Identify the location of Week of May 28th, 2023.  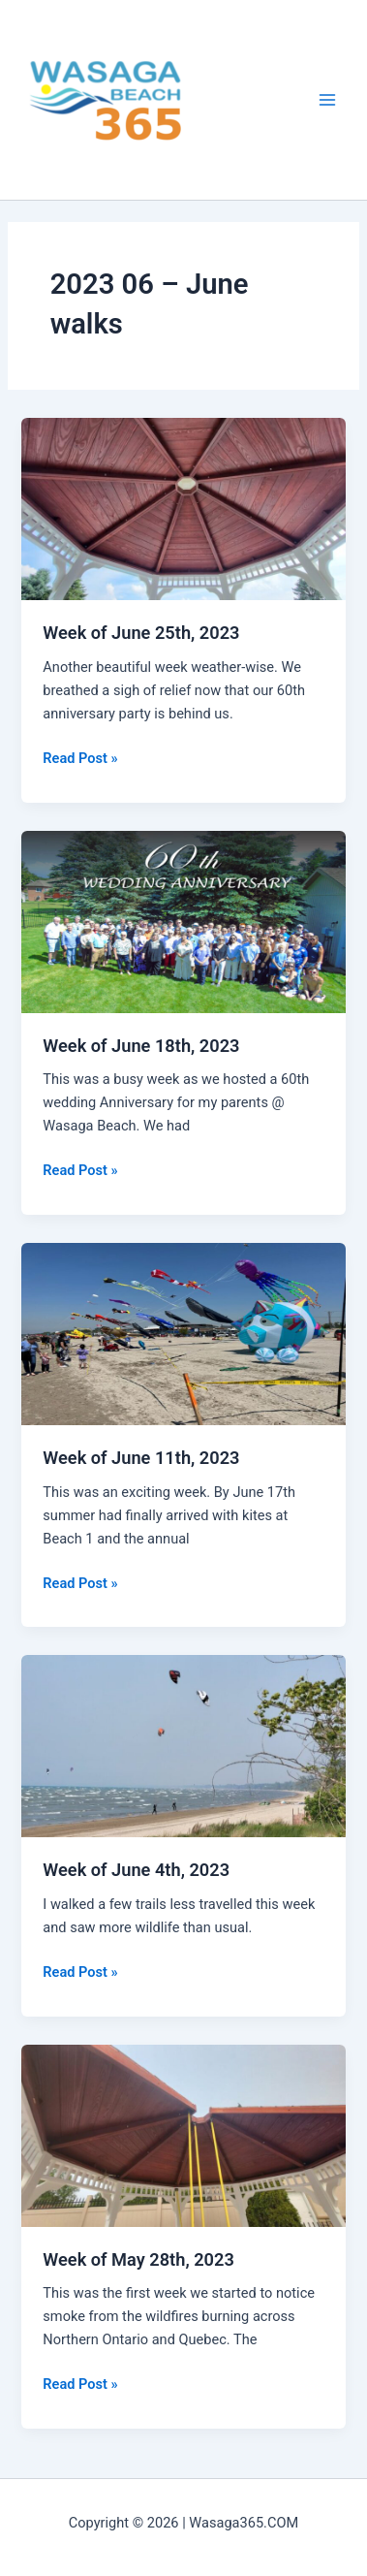
(138, 2259).